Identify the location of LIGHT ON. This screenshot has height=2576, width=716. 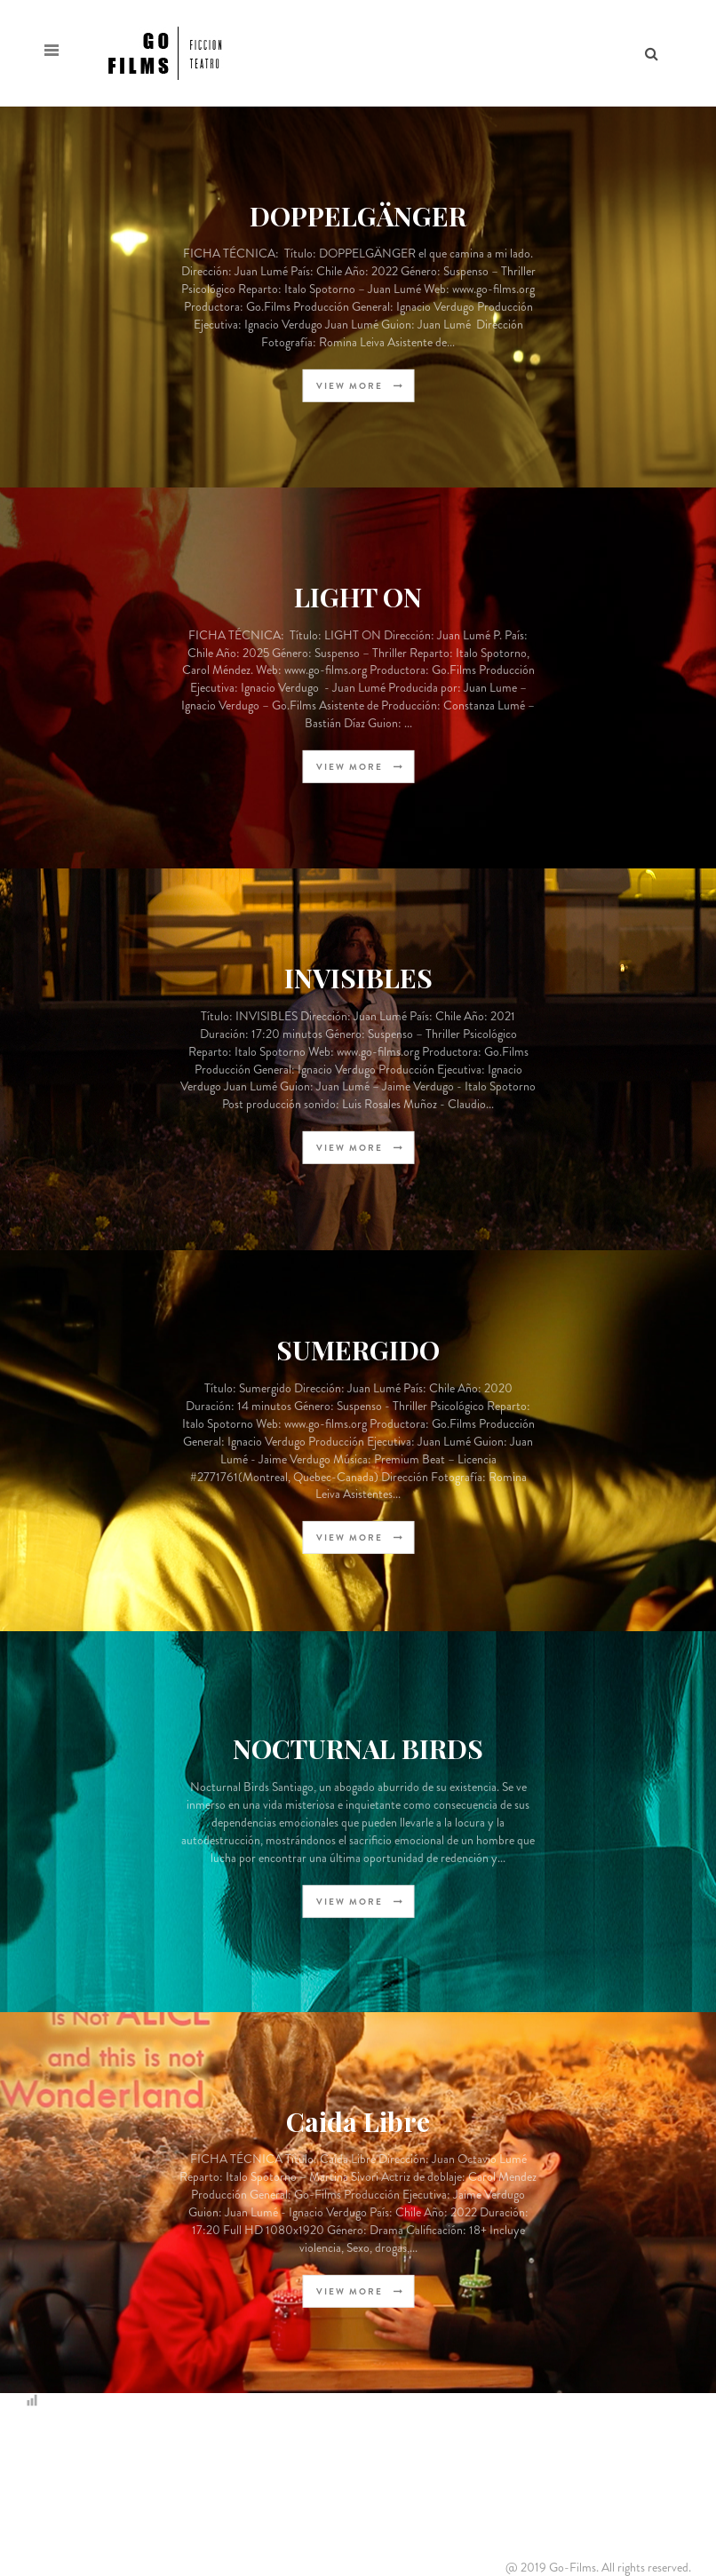
(358, 596).